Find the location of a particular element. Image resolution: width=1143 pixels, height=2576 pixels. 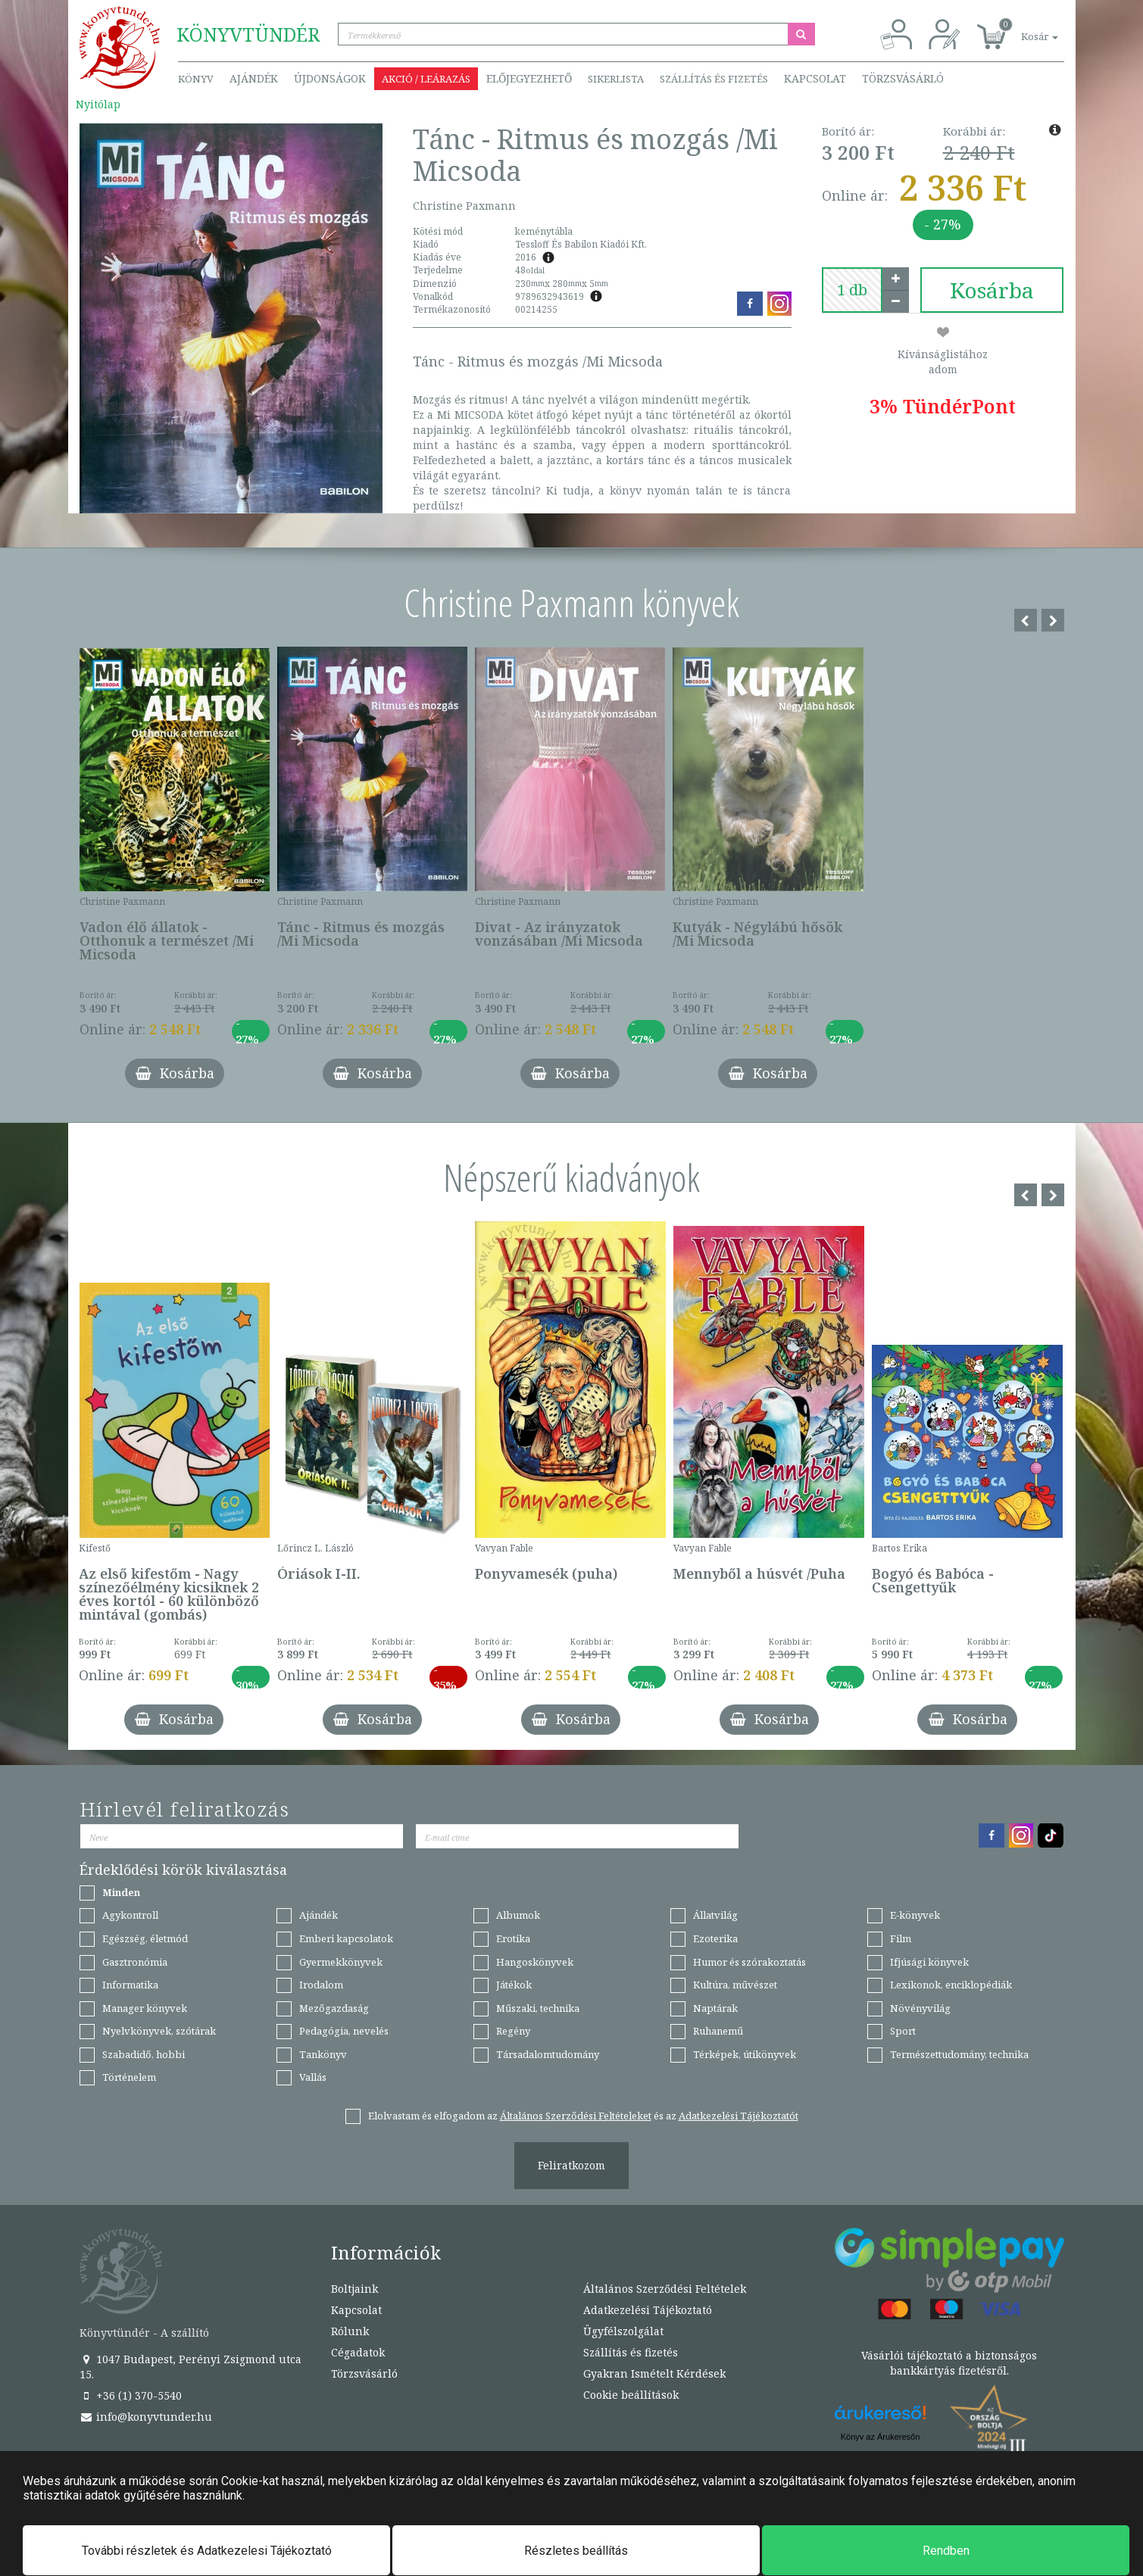

Agykontroll is located at coordinates (130, 1915).